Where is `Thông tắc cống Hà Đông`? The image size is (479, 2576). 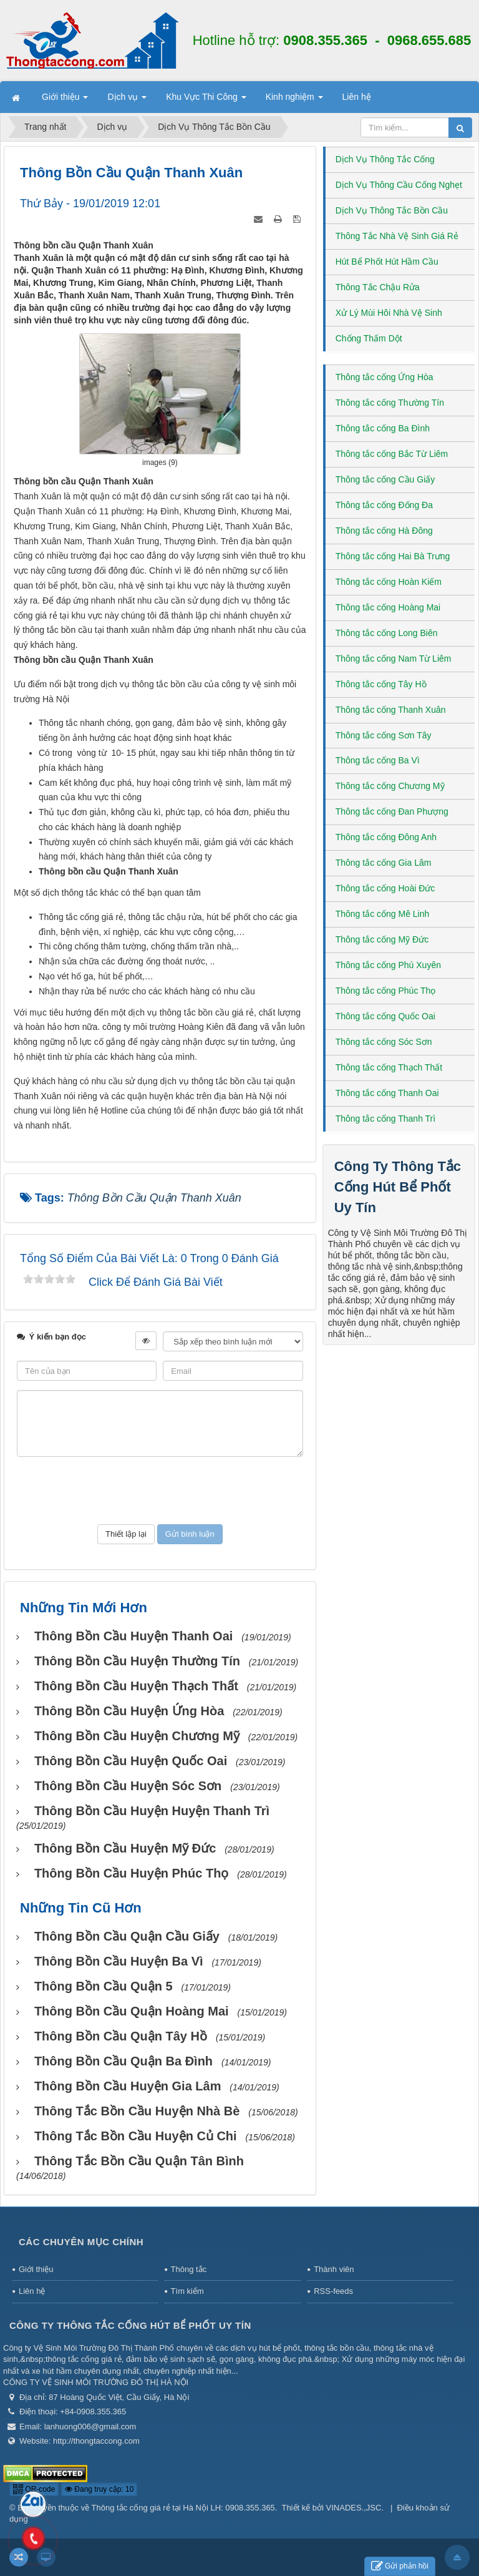
Thông tắc cống Hà Đông is located at coordinates (384, 531).